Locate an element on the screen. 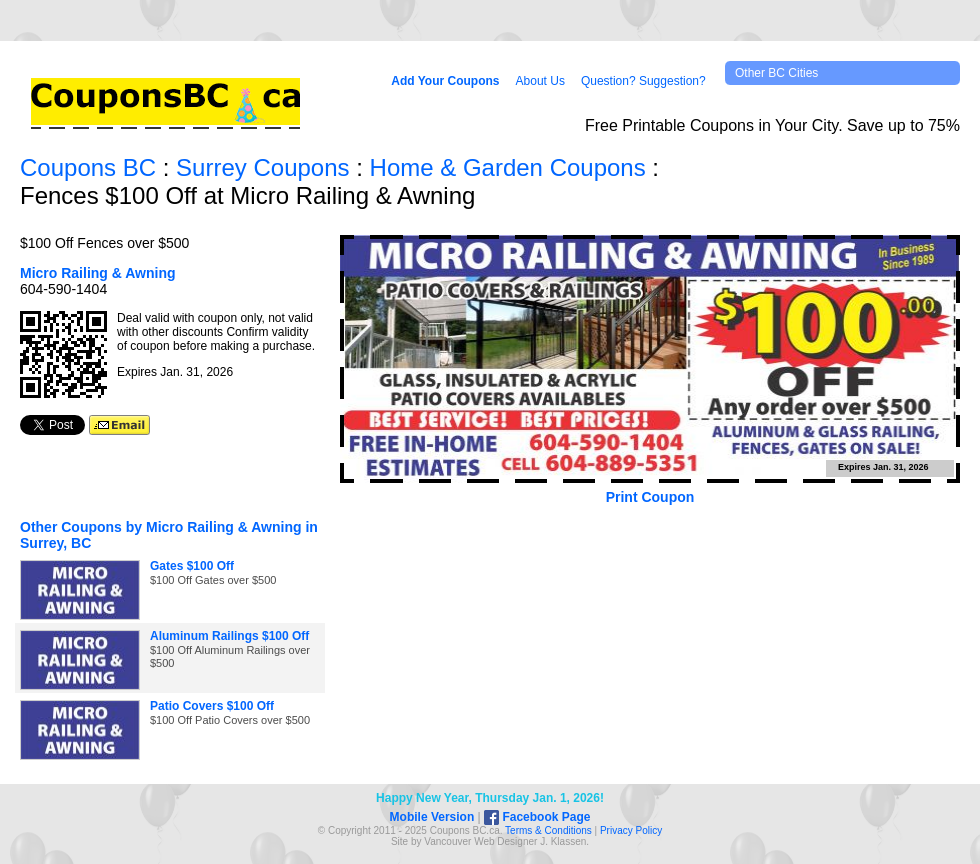  Facebook Page is located at coordinates (537, 817).